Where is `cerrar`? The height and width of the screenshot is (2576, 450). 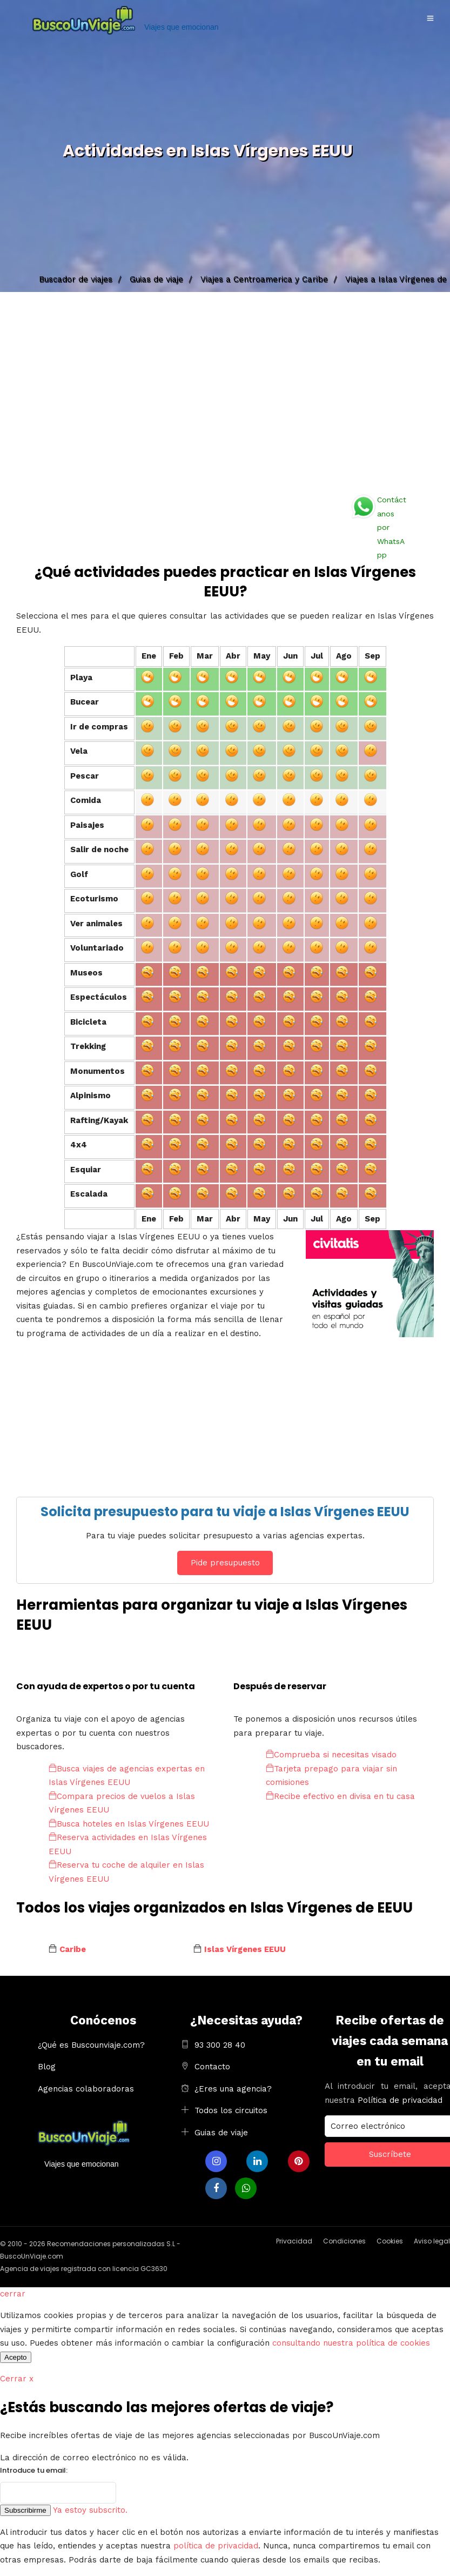 cerrar is located at coordinates (12, 2294).